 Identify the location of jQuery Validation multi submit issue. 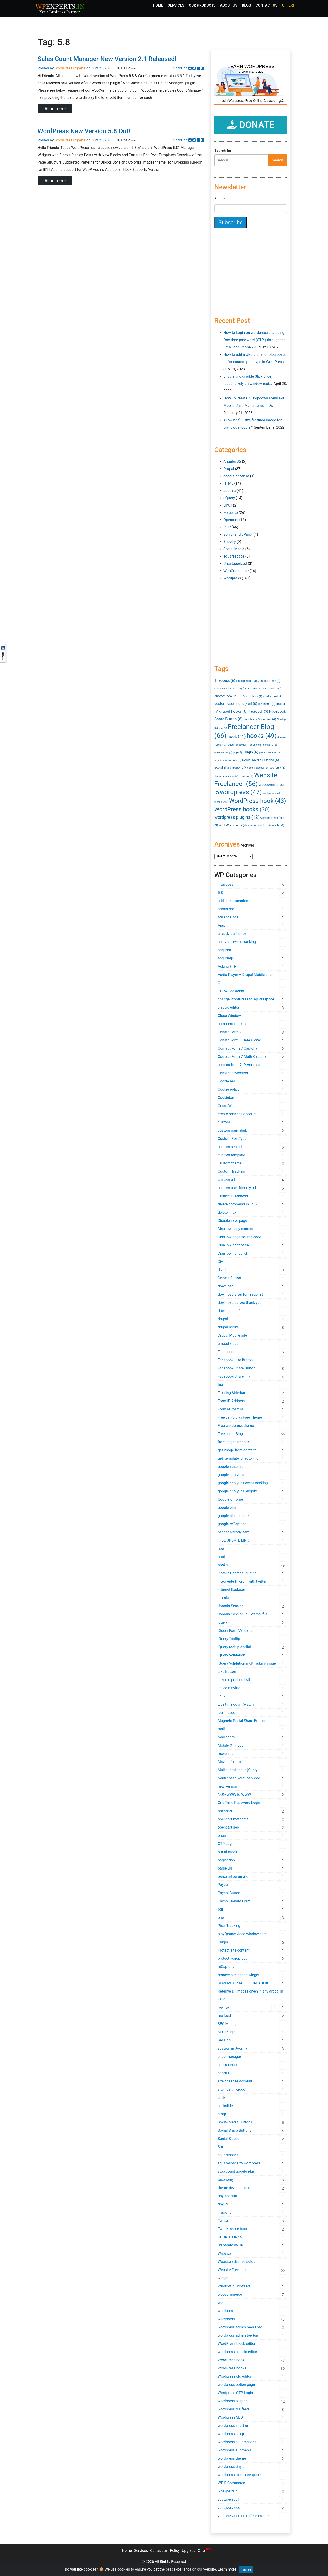
(247, 1663).